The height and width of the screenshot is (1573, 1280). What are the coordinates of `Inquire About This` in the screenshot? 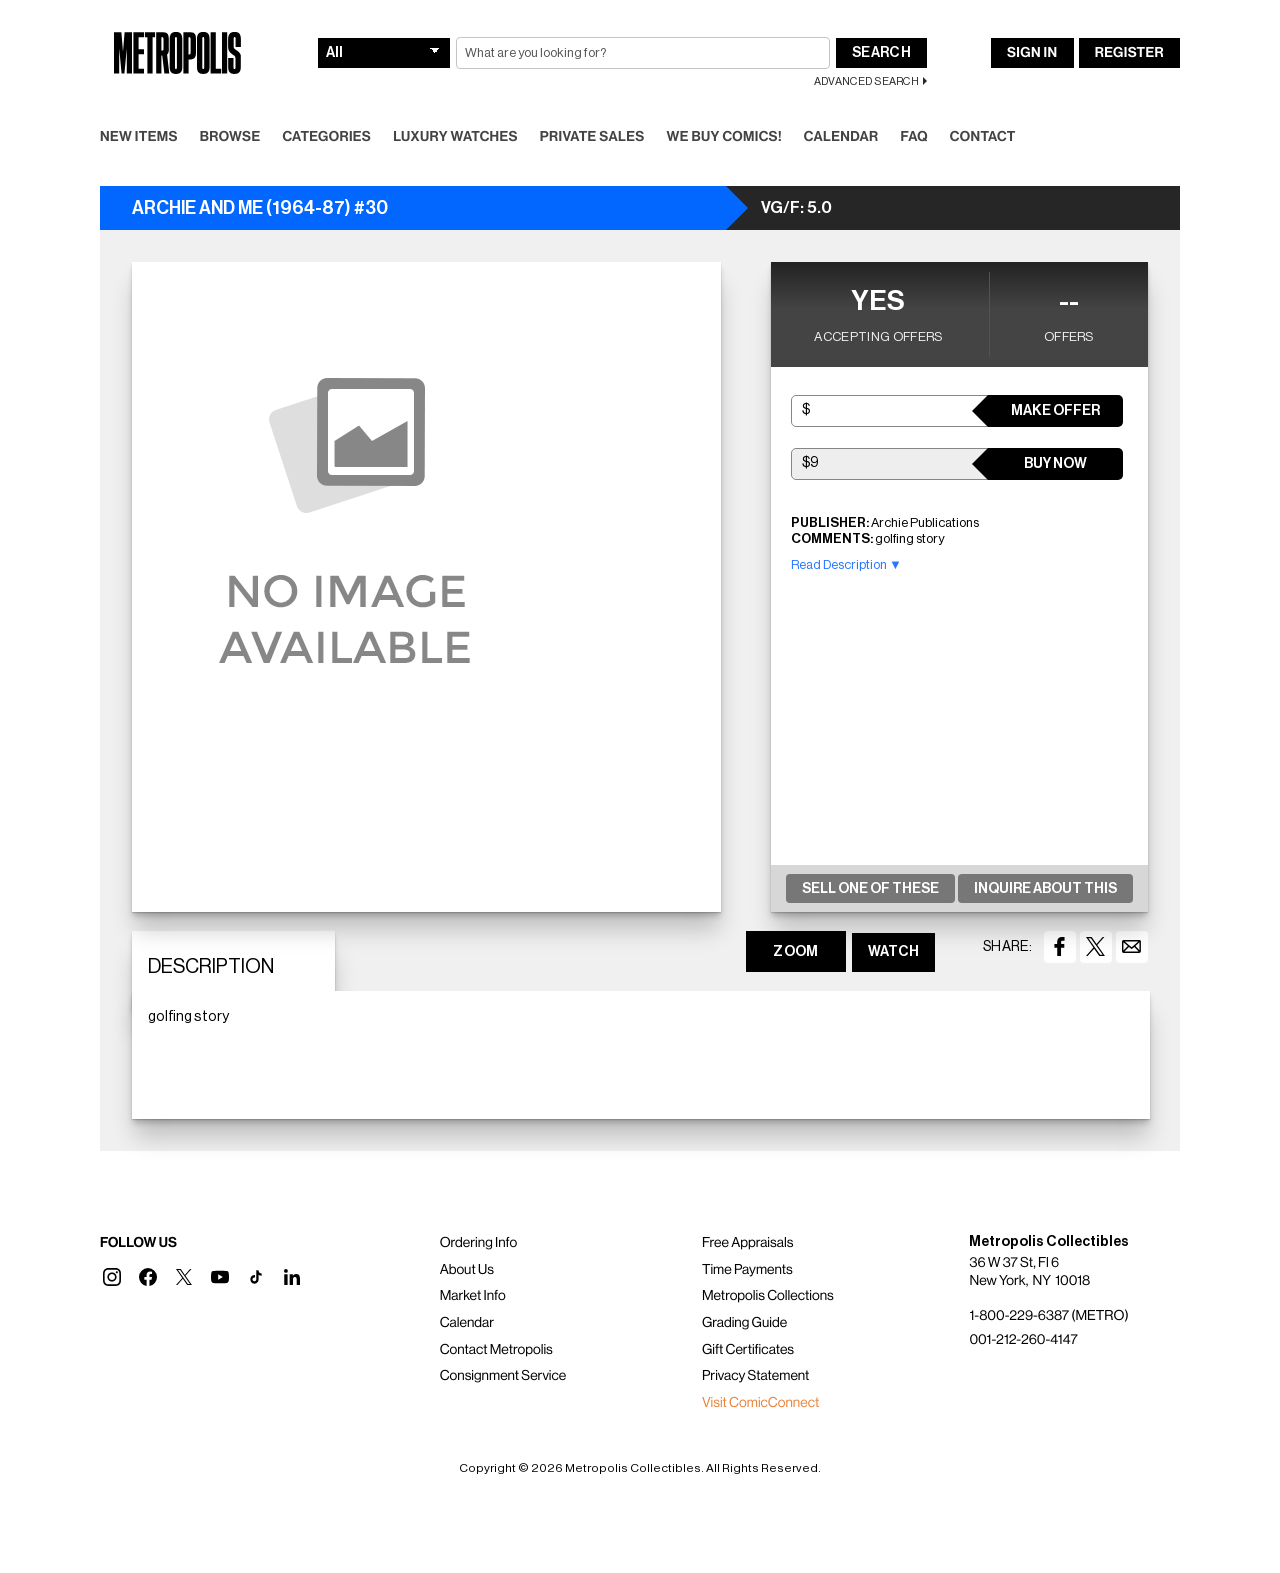 It's located at (1045, 889).